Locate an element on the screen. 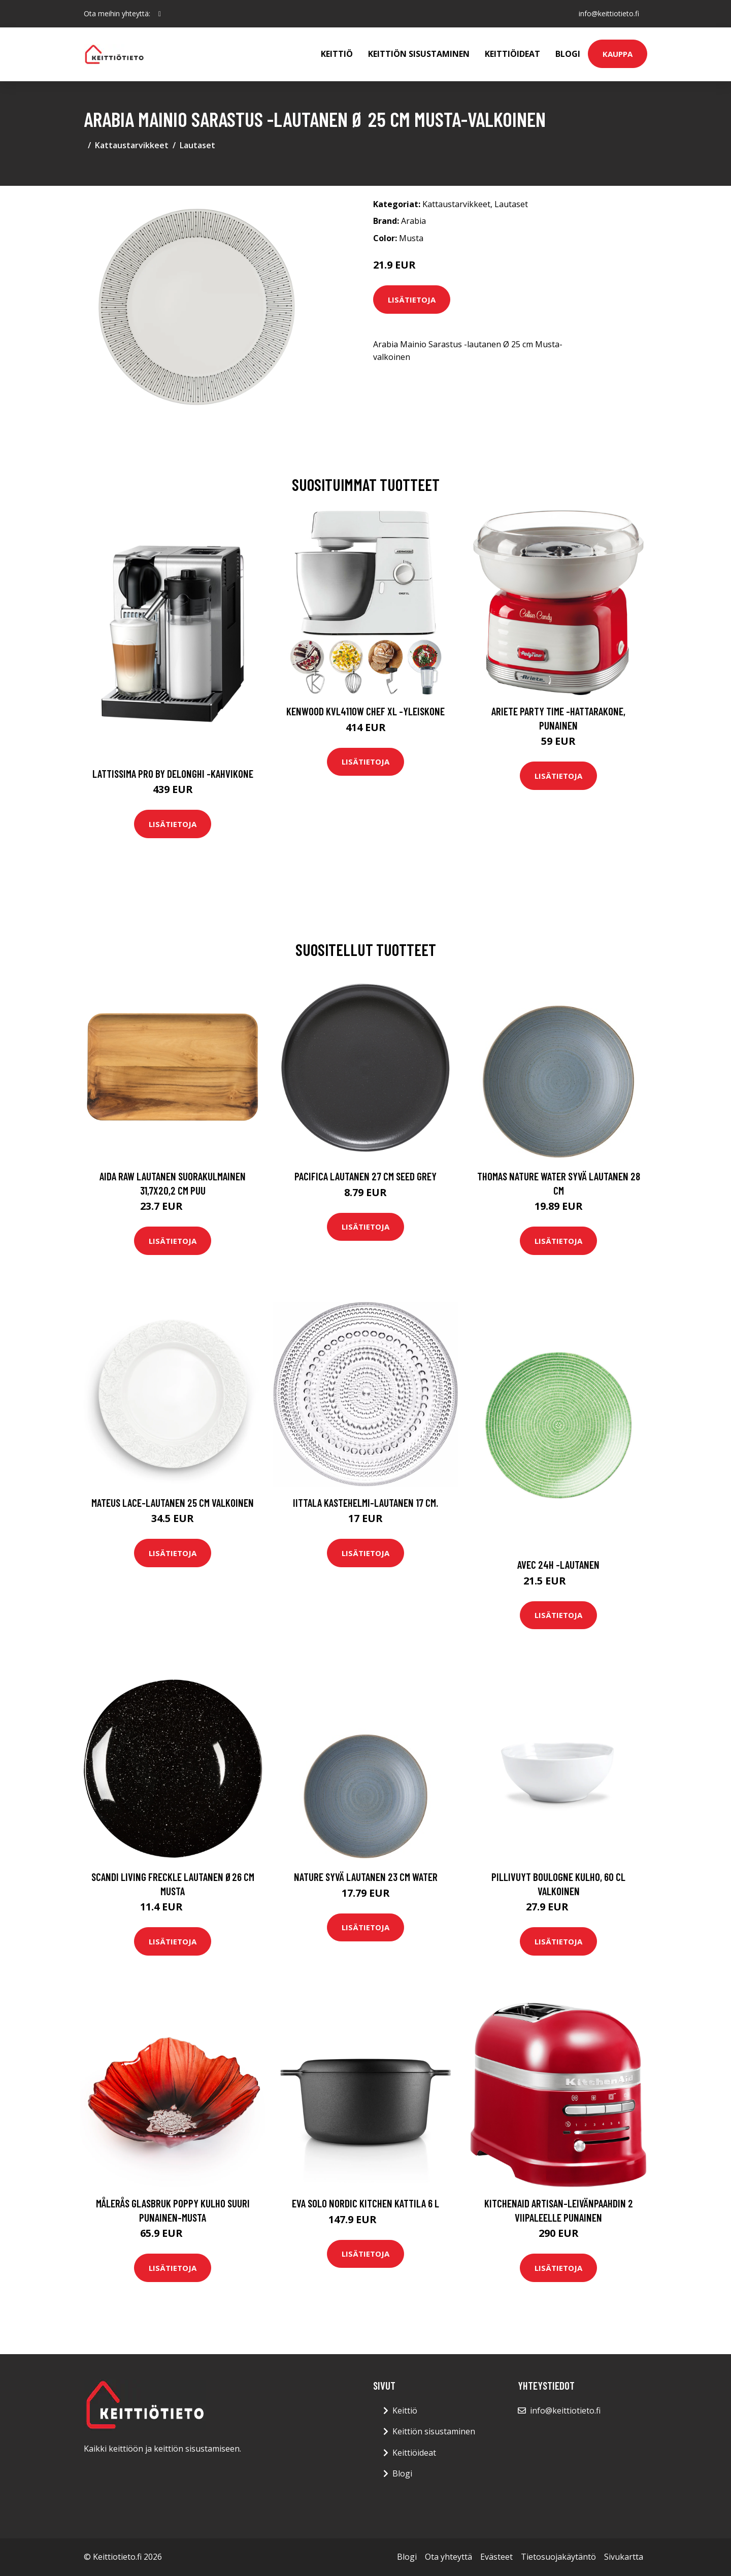 This screenshot has width=731, height=2576. Lautaset is located at coordinates (197, 145).